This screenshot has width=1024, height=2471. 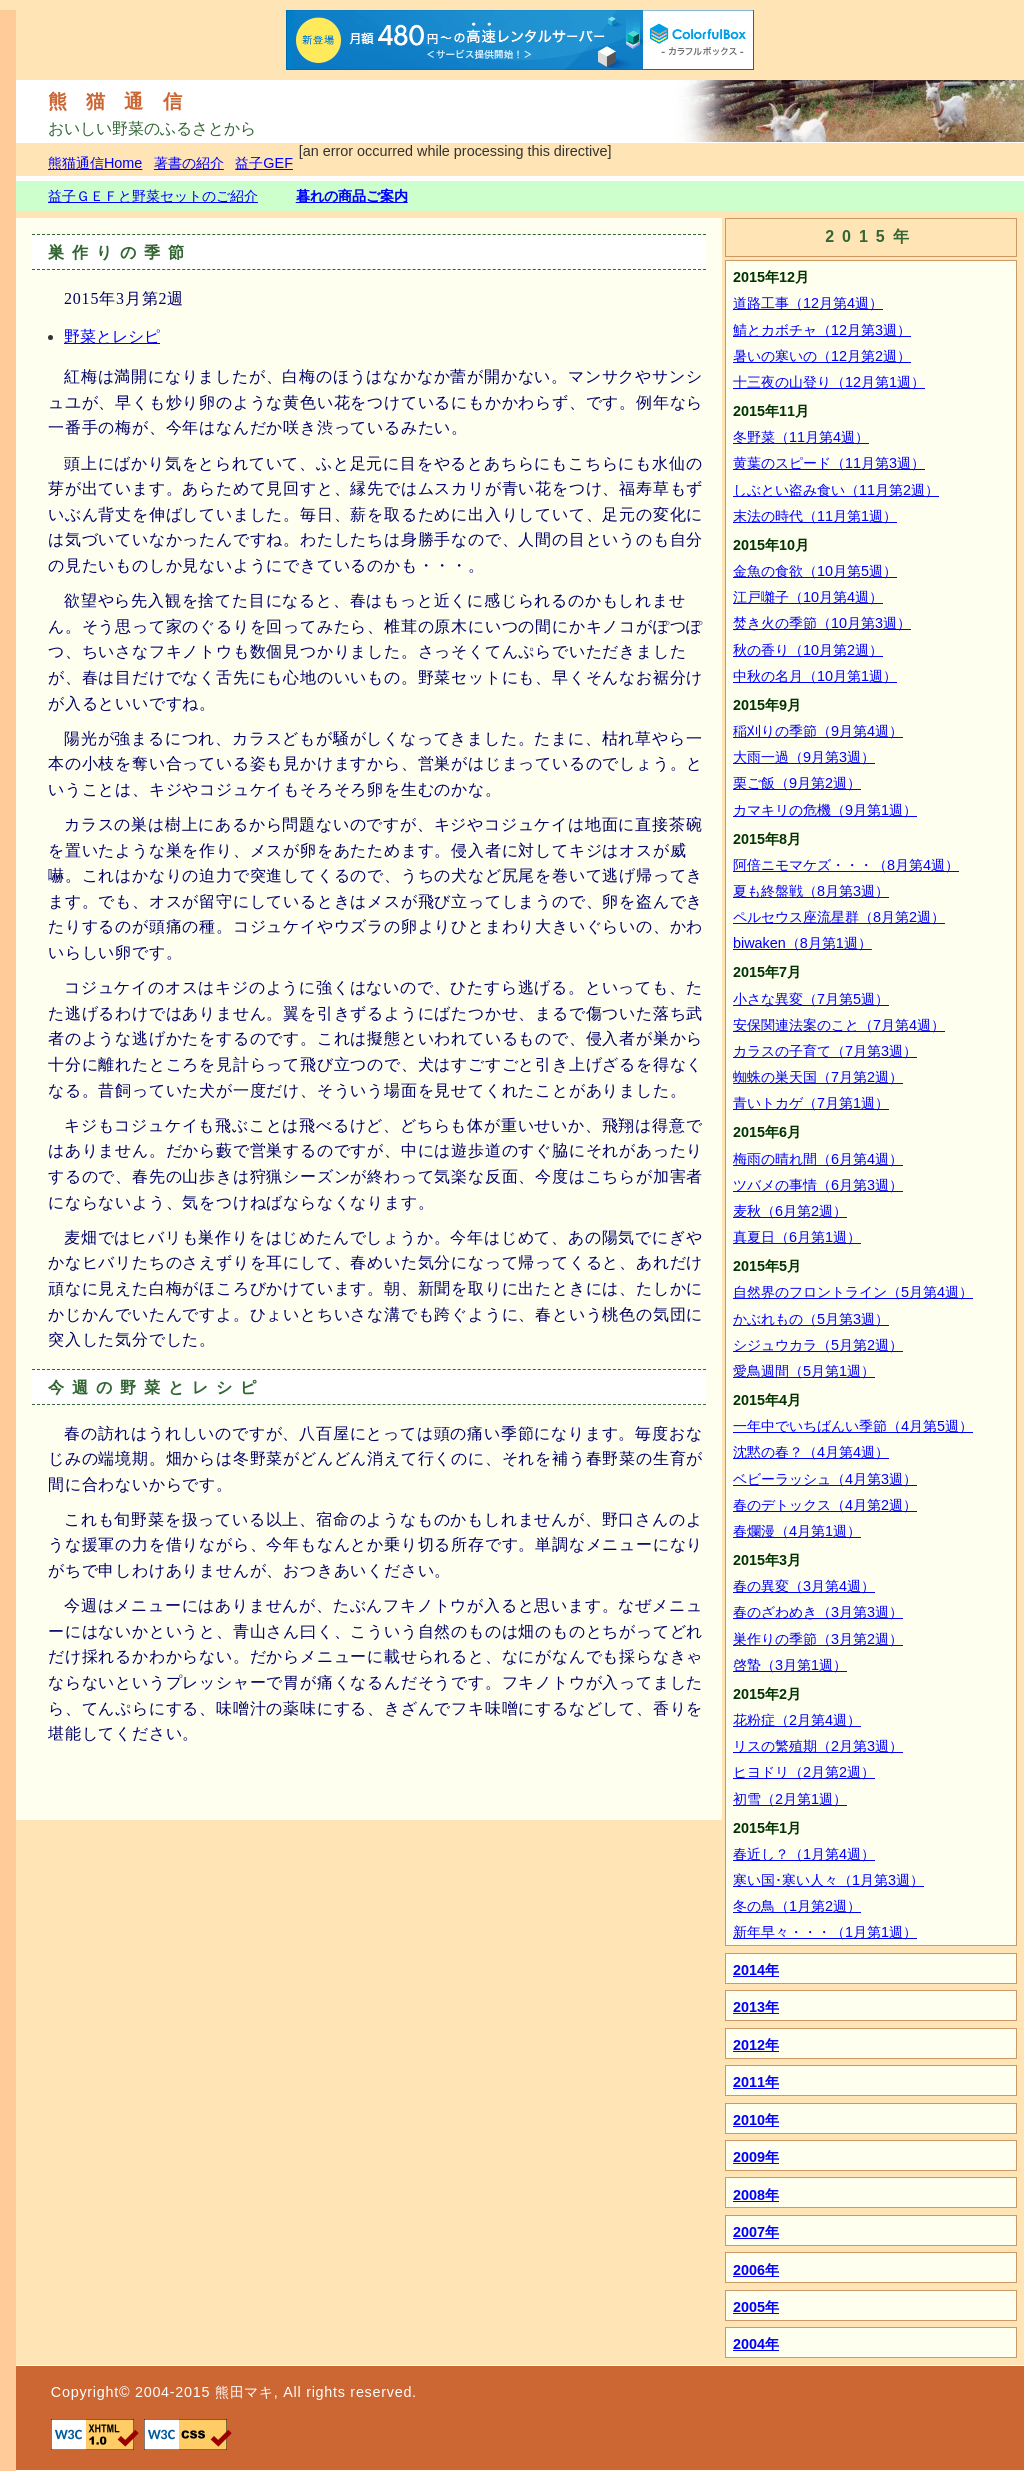 I want to click on 益子ＧＥＦと野菜セットのご紹介, so click(x=153, y=196).